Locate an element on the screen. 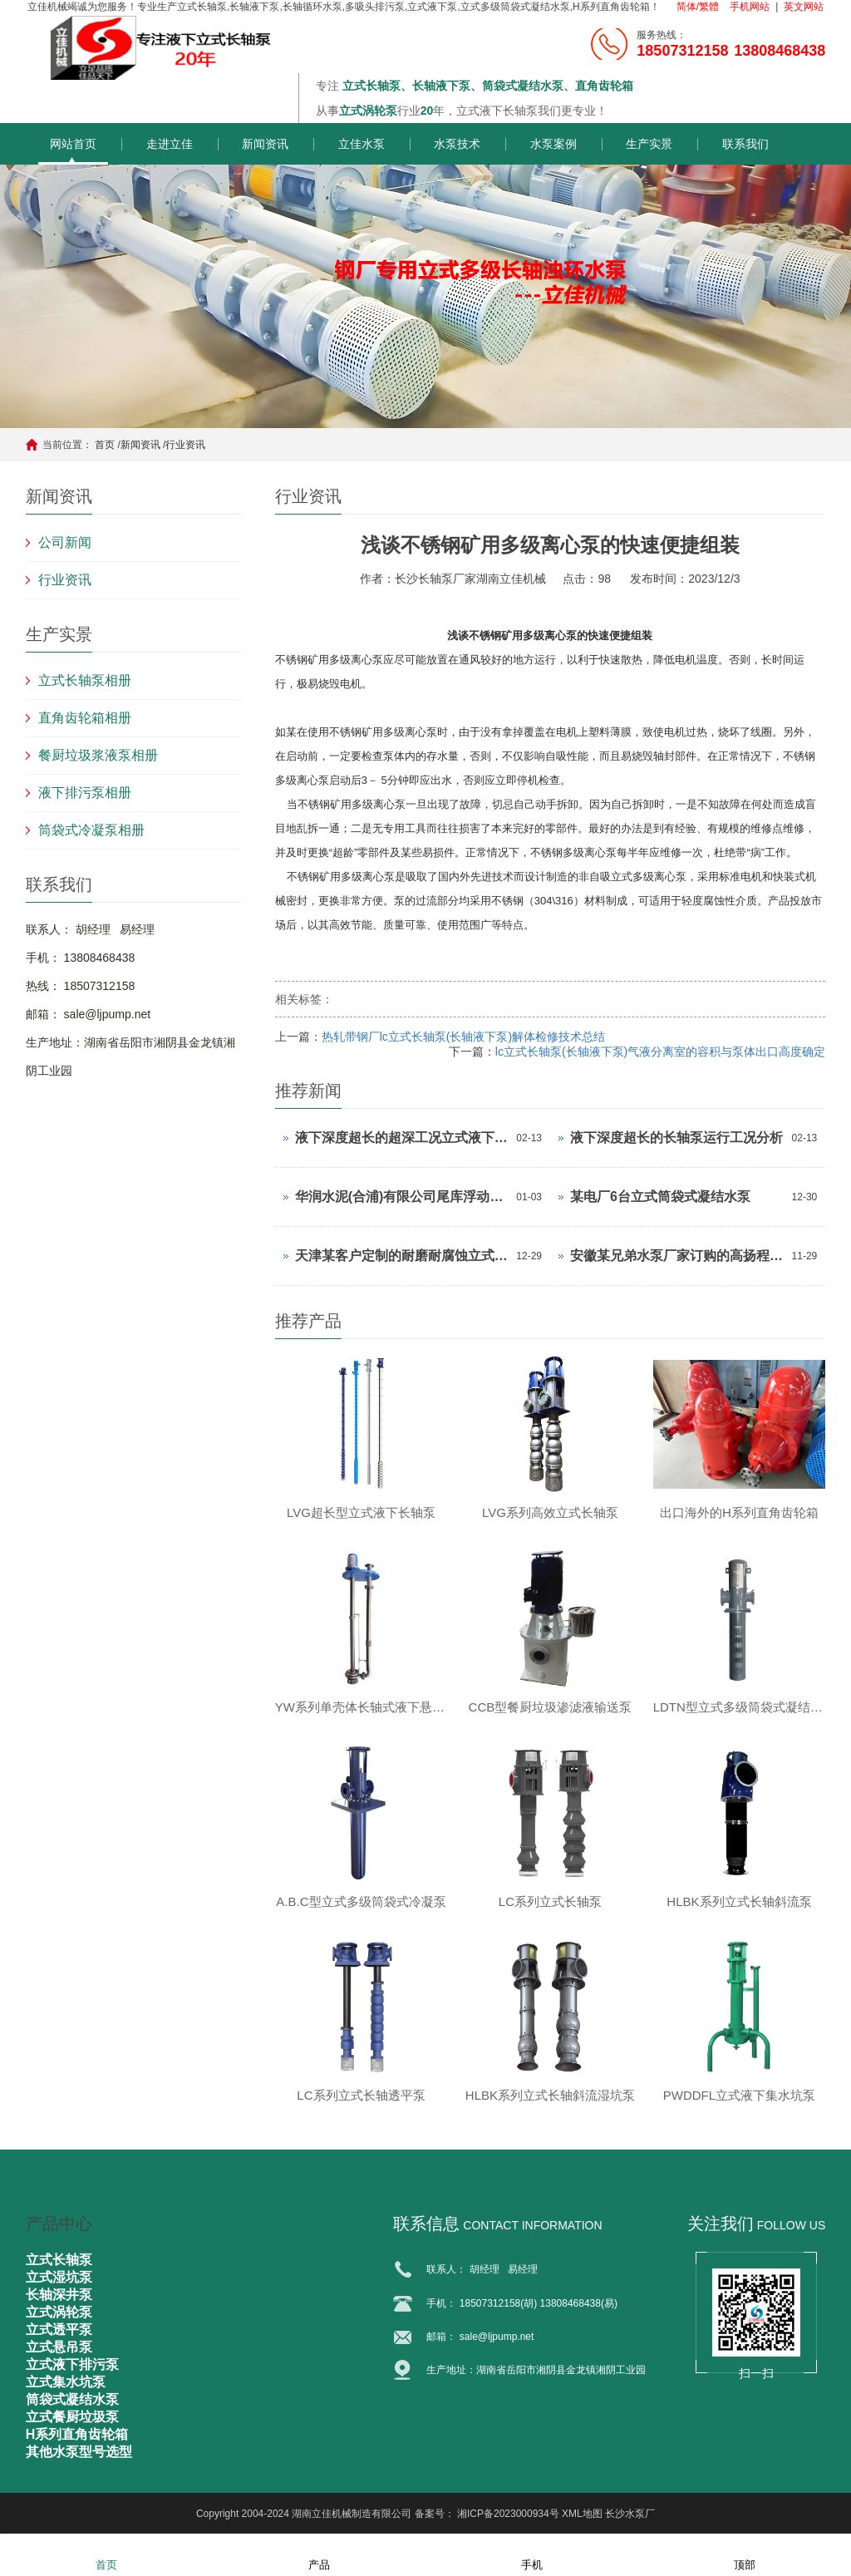 This screenshot has width=851, height=2576. 液下排污泵相册 is located at coordinates (84, 793).